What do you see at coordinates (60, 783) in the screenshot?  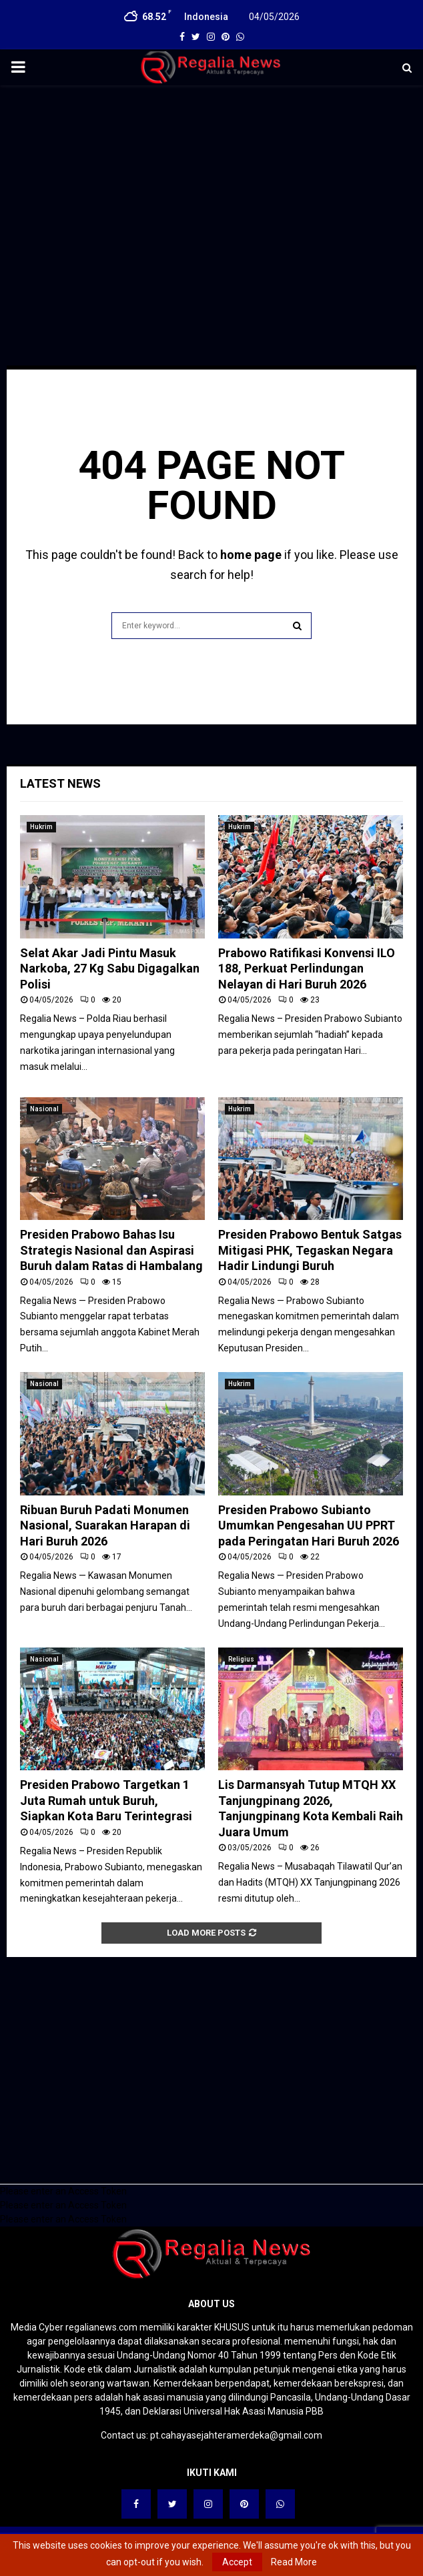 I see `Latest News` at bounding box center [60, 783].